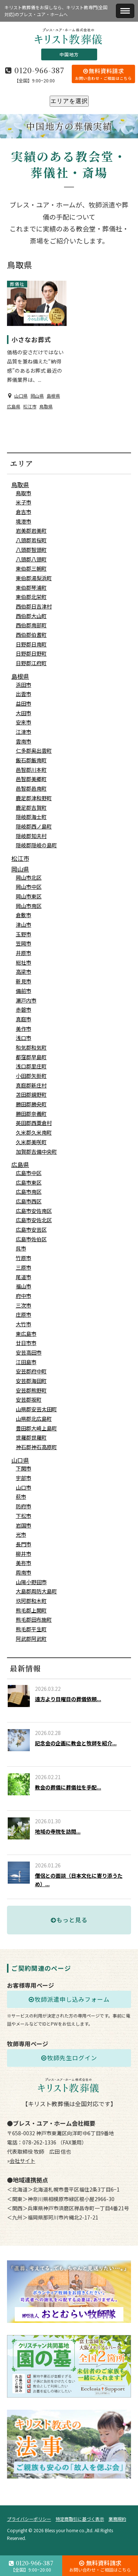 The width and height of the screenshot is (138, 2576). I want to click on 大田市, so click(23, 713).